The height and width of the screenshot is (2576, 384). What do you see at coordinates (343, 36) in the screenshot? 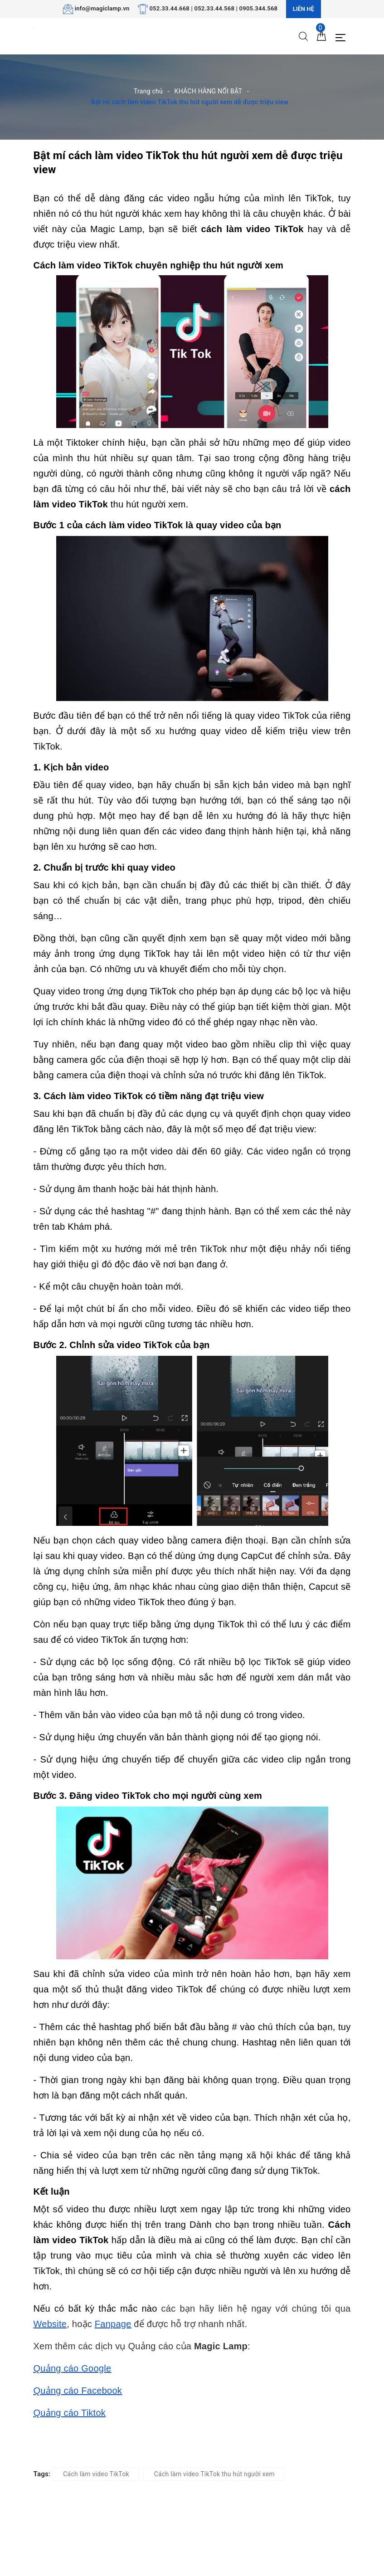
I see `[Menu Mobile]` at bounding box center [343, 36].